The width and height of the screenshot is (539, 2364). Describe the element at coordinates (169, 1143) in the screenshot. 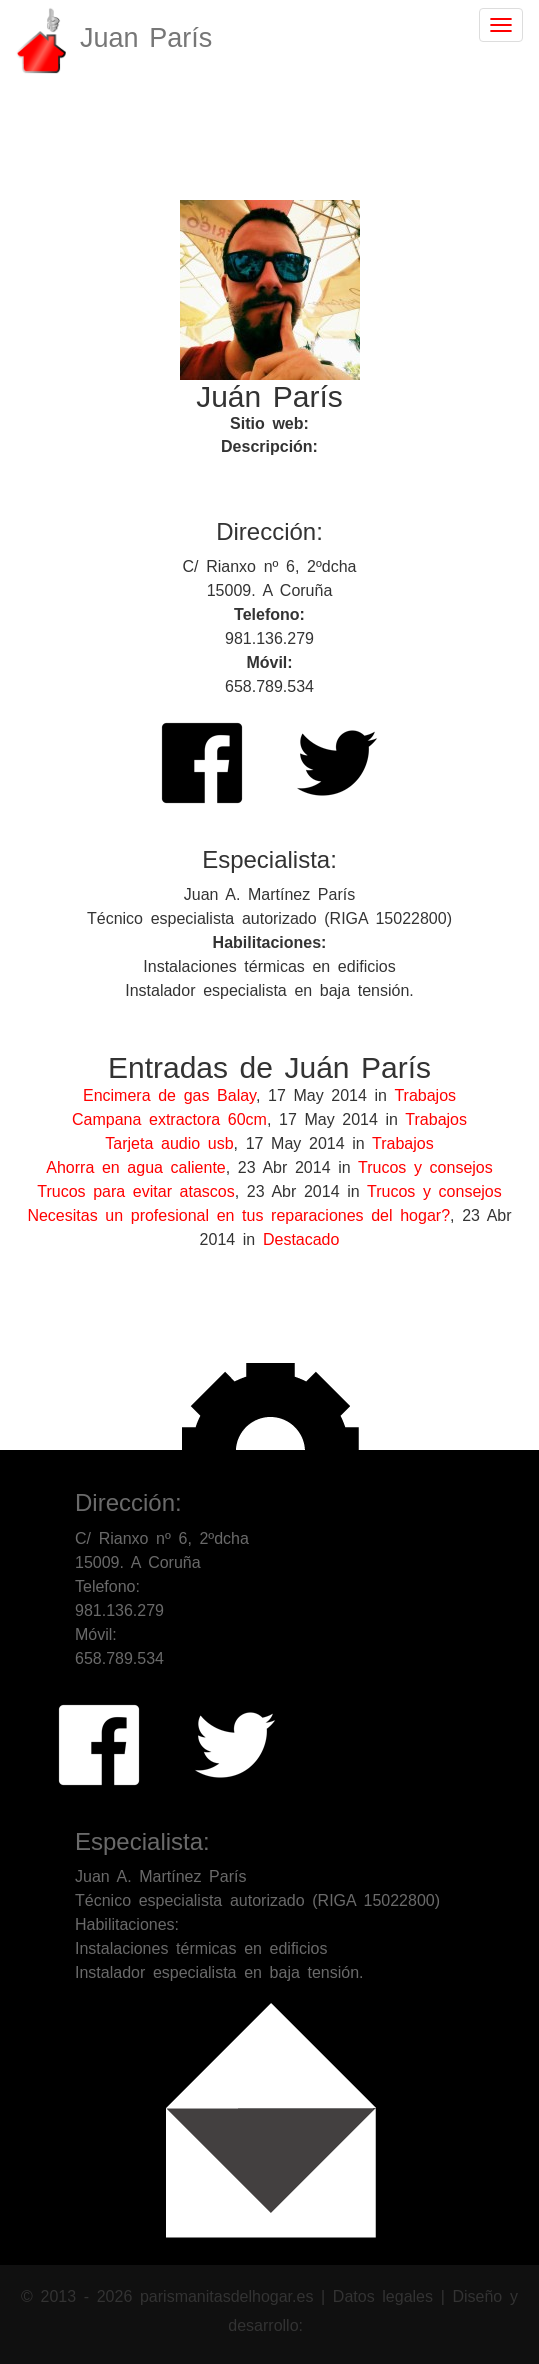

I see `Tarjeta audio usb` at that location.